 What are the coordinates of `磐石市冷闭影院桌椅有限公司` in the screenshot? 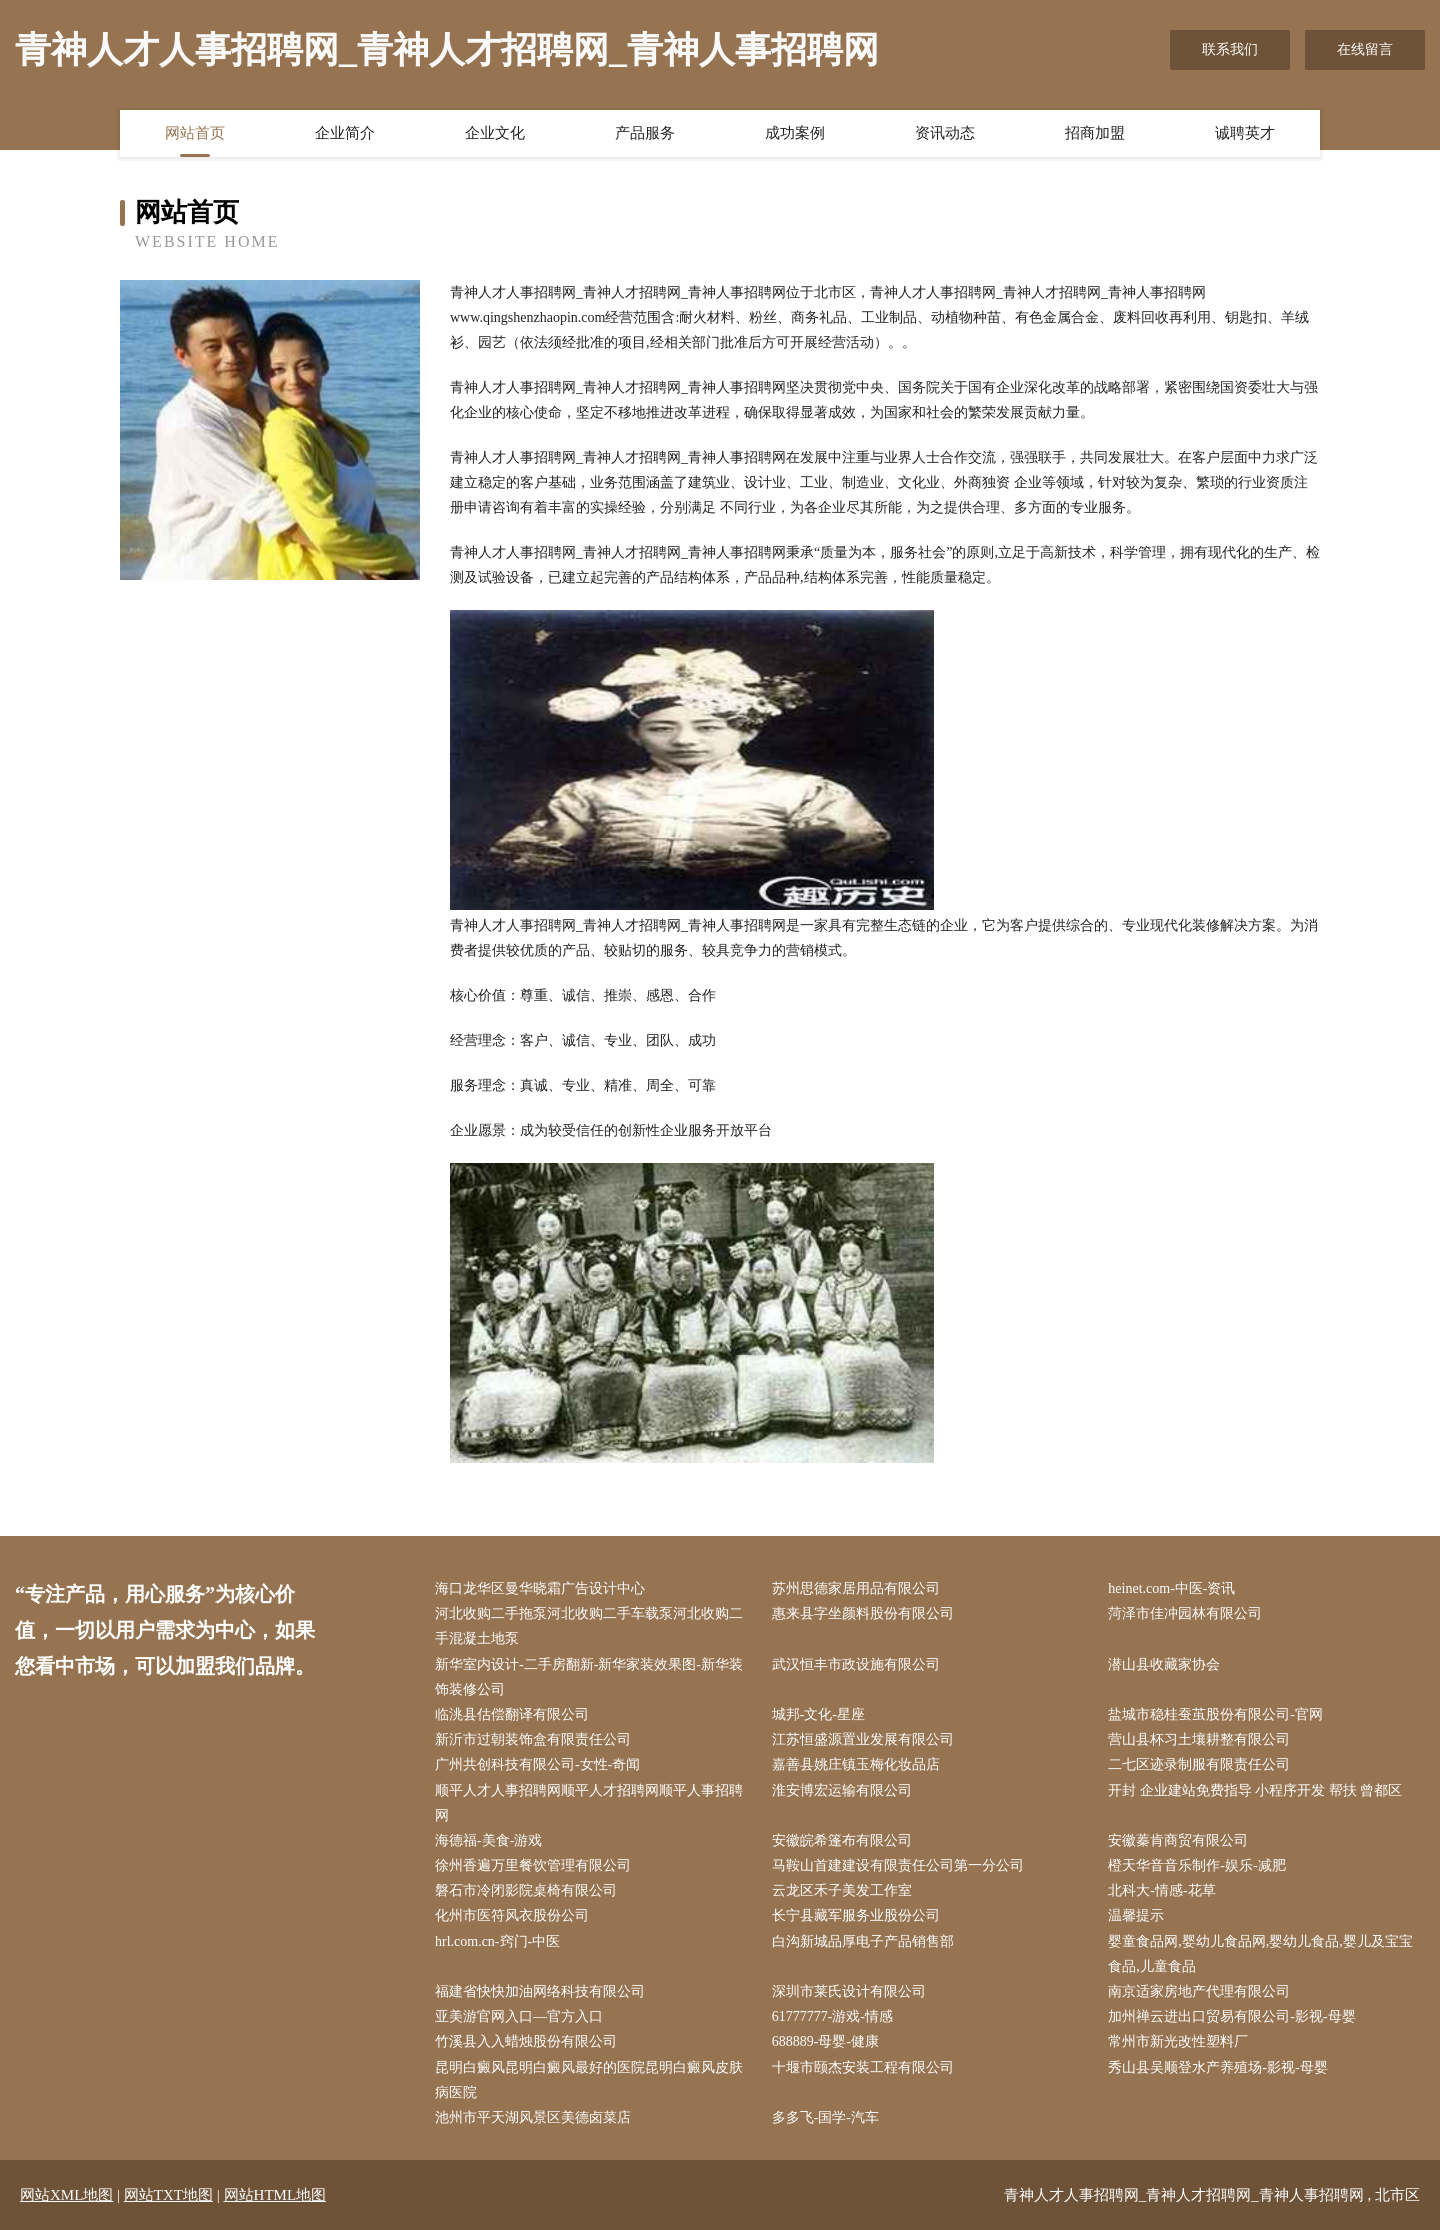 It's located at (526, 1890).